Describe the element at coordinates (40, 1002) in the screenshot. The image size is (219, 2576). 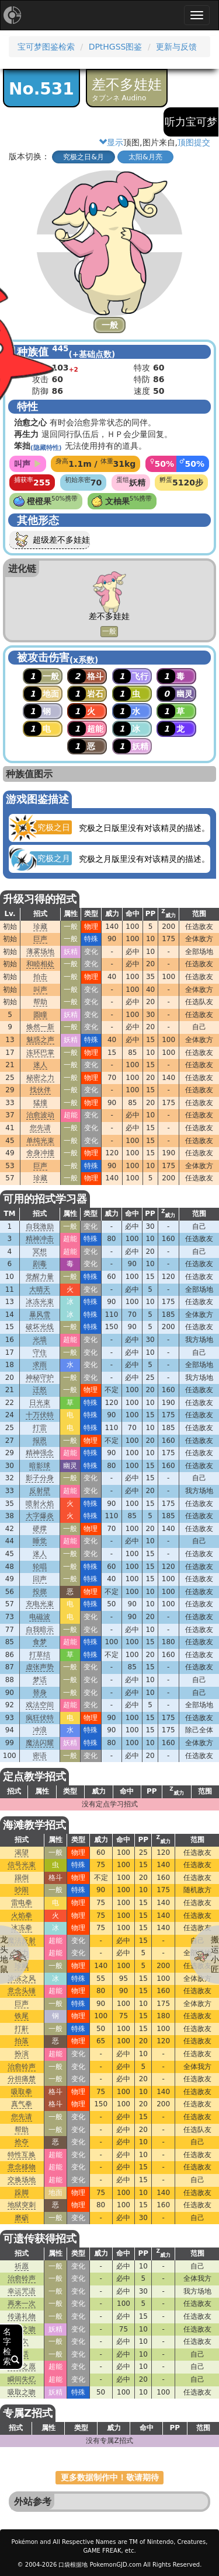
I see `帮助` at that location.